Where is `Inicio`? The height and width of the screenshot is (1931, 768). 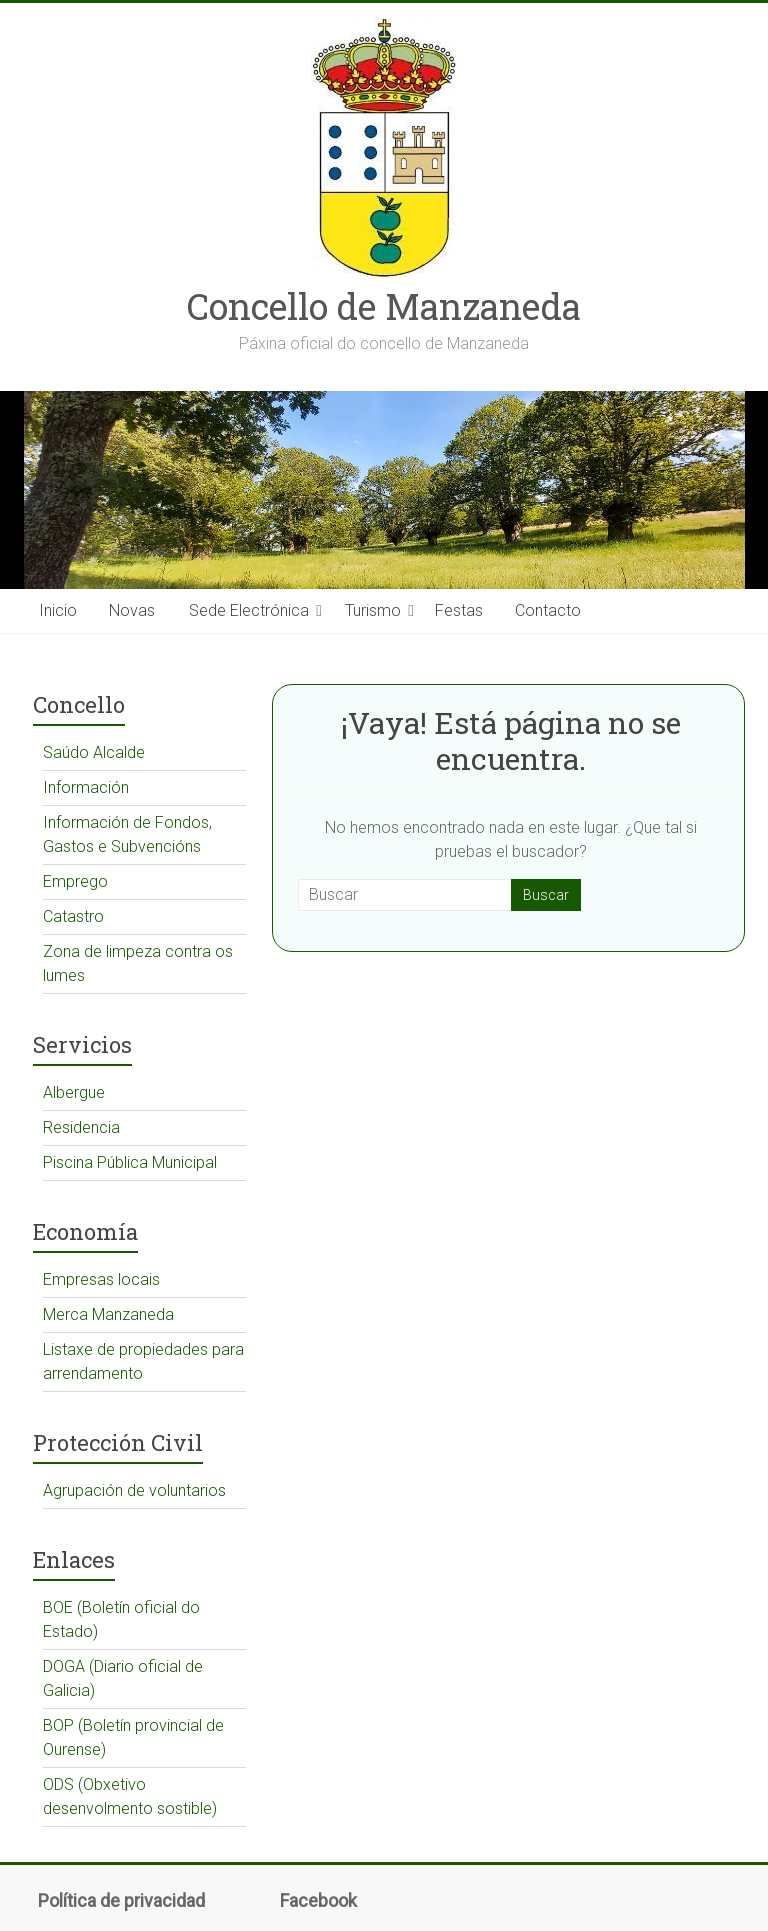
Inicio is located at coordinates (58, 610).